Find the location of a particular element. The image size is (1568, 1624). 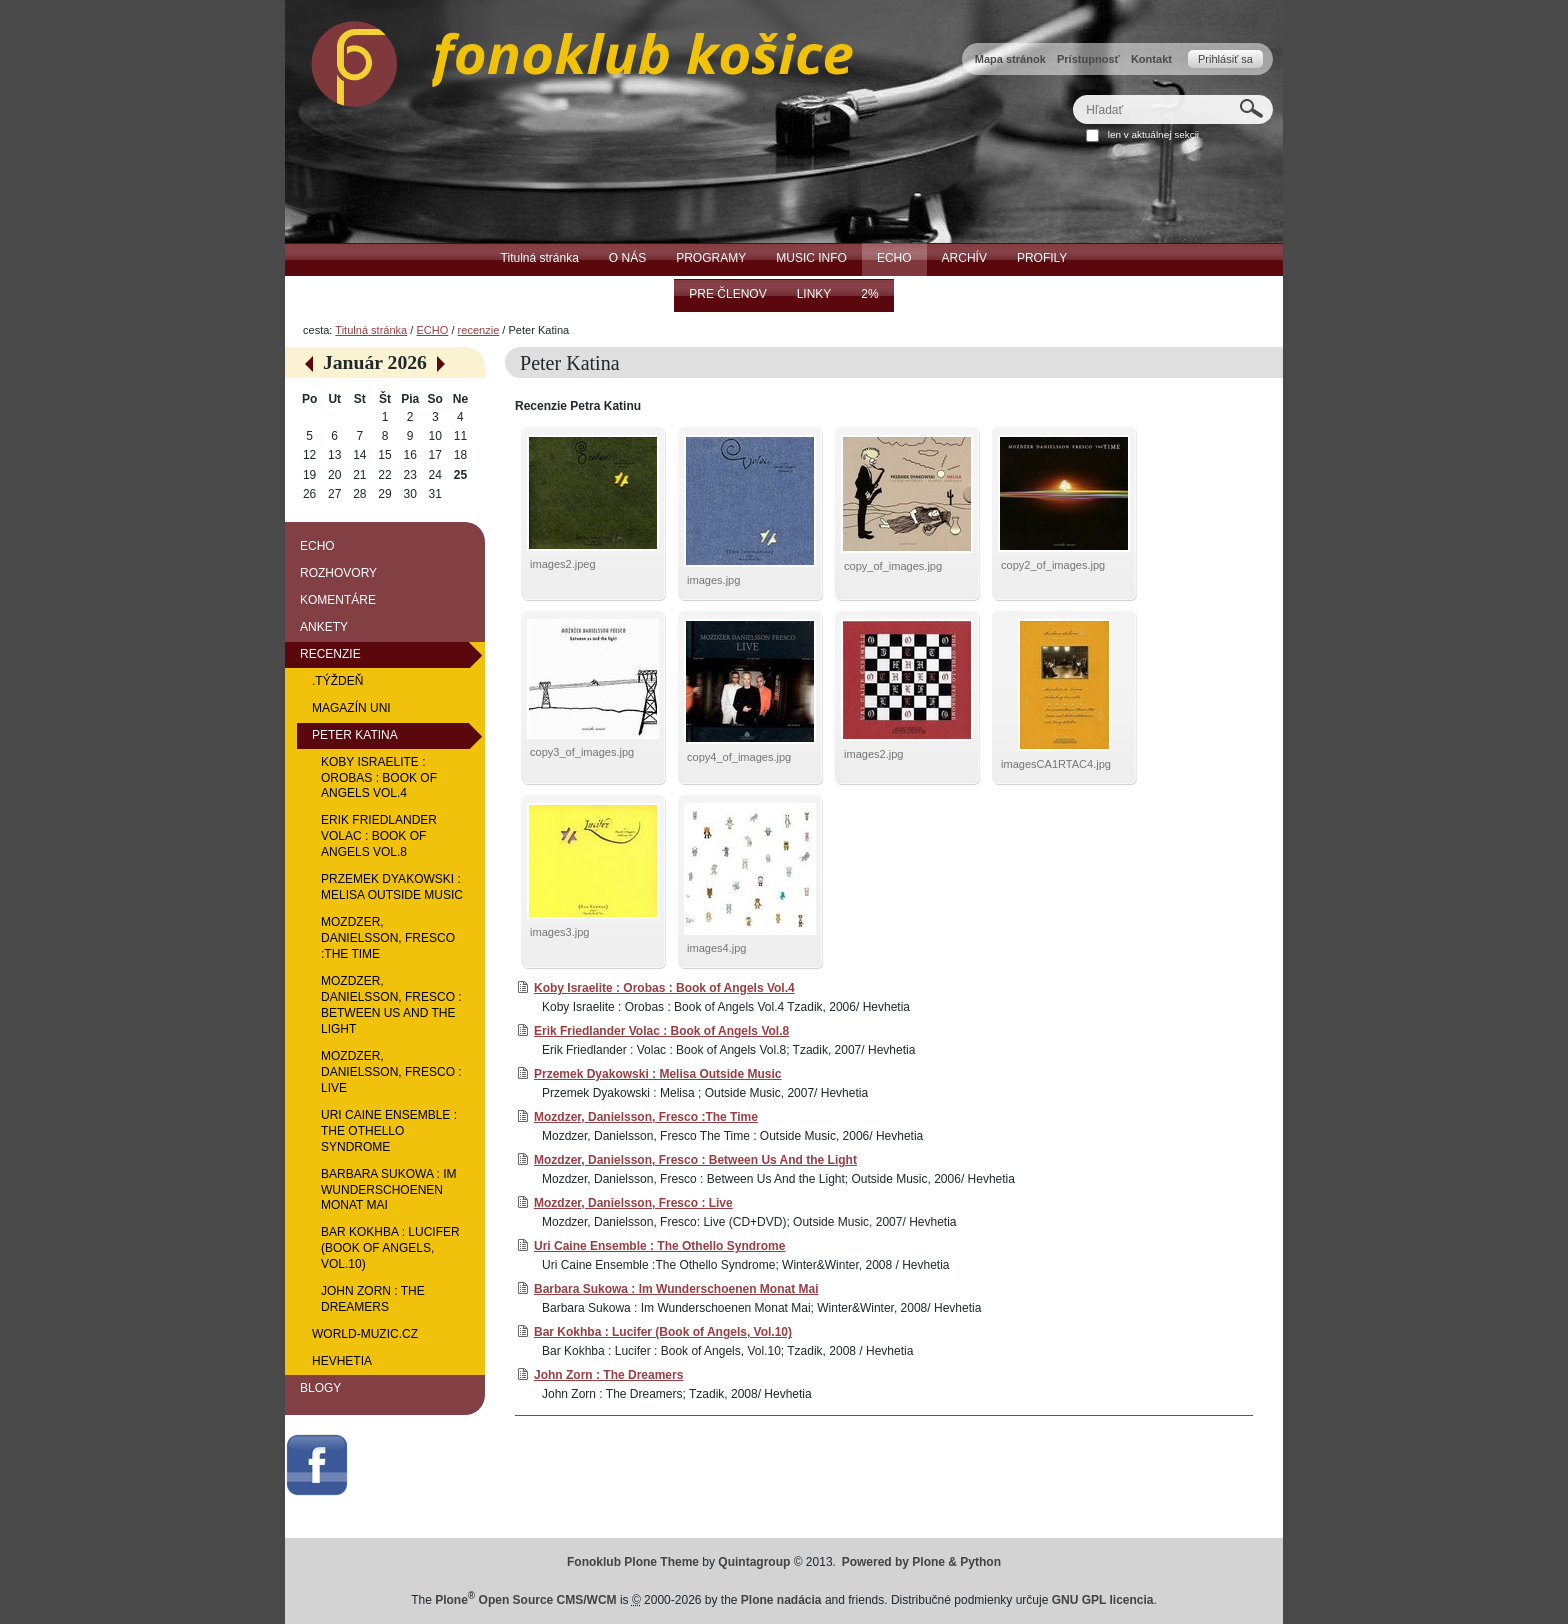

Uri Caine Ensemble : The Othello Syndrome is located at coordinates (659, 1246).